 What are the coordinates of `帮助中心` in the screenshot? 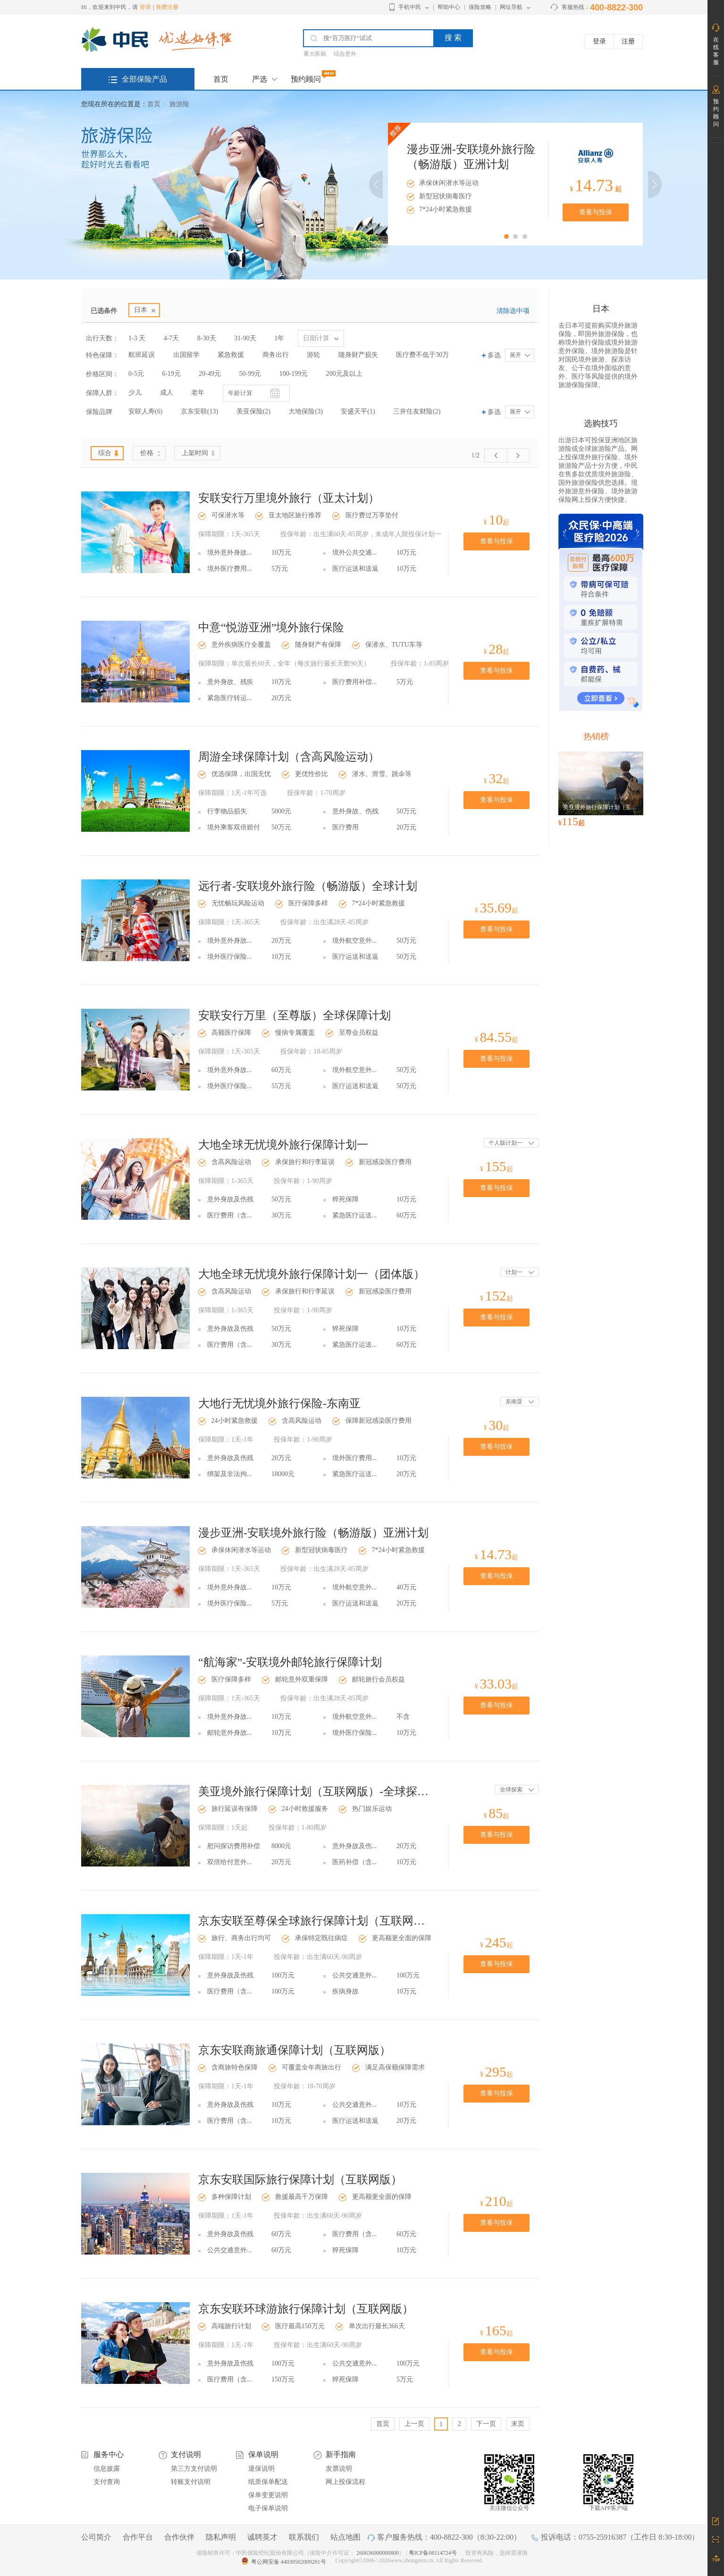 It's located at (449, 7).